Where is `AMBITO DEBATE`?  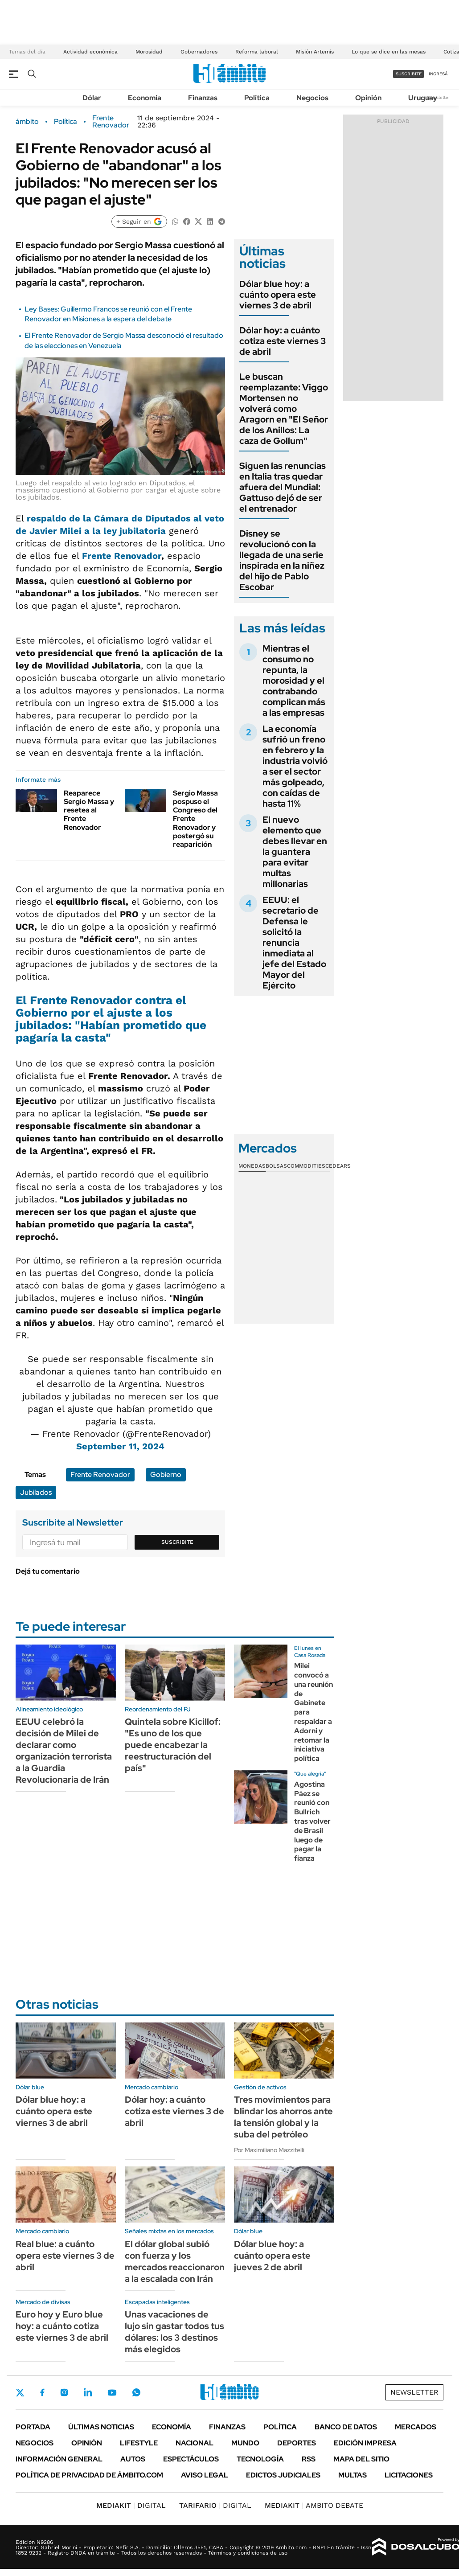 AMBITO DEBATE is located at coordinates (314, 2505).